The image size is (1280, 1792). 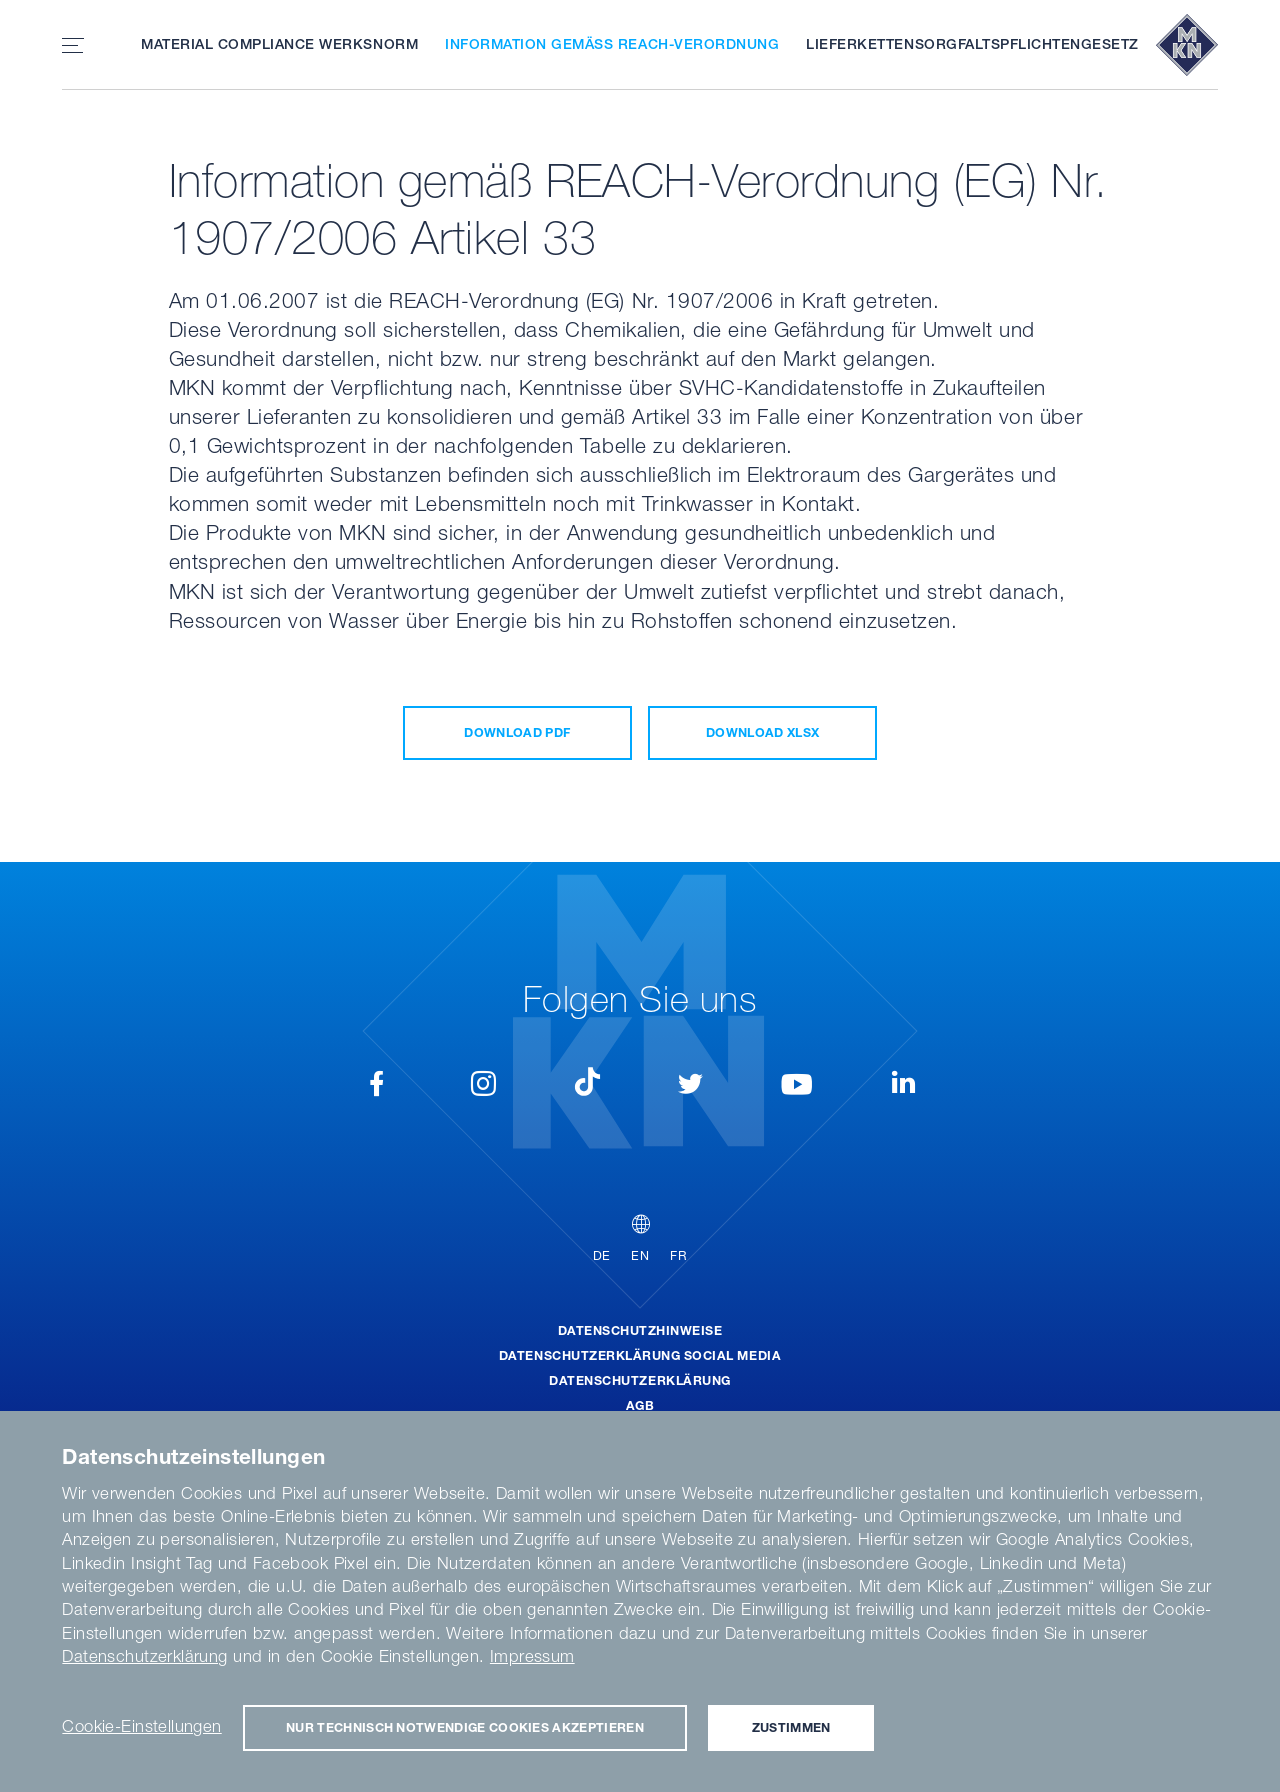 What do you see at coordinates (639, 1380) in the screenshot?
I see `Datenschutzerklärung` at bounding box center [639, 1380].